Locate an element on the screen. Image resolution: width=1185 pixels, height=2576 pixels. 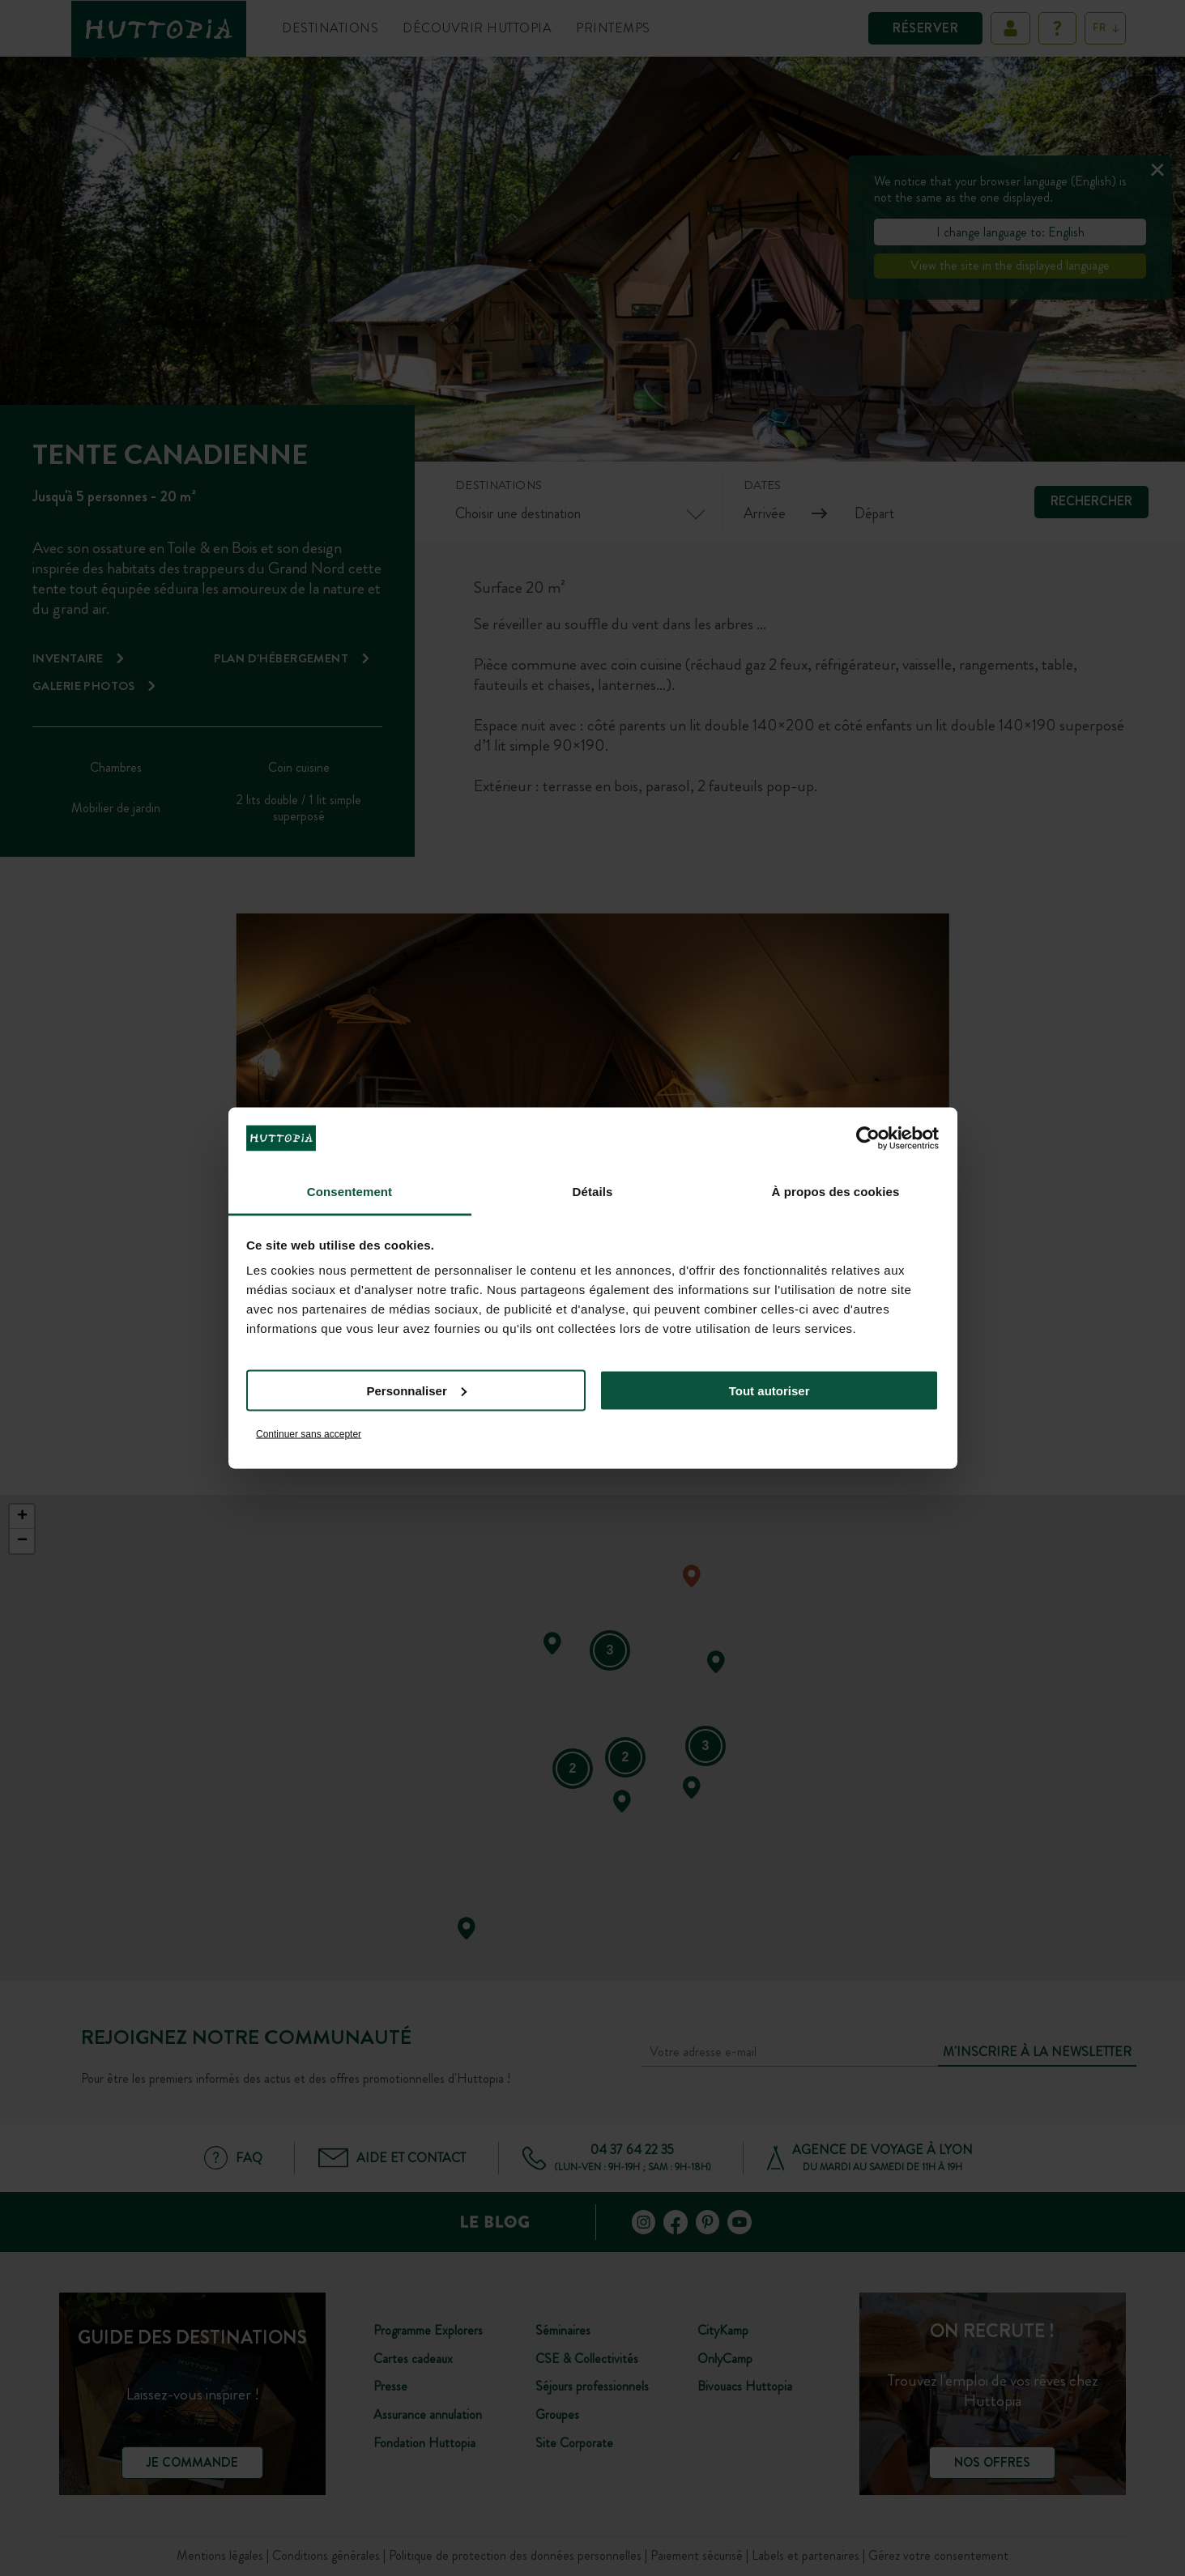
Consentement [tab] is located at coordinates (349, 1192).